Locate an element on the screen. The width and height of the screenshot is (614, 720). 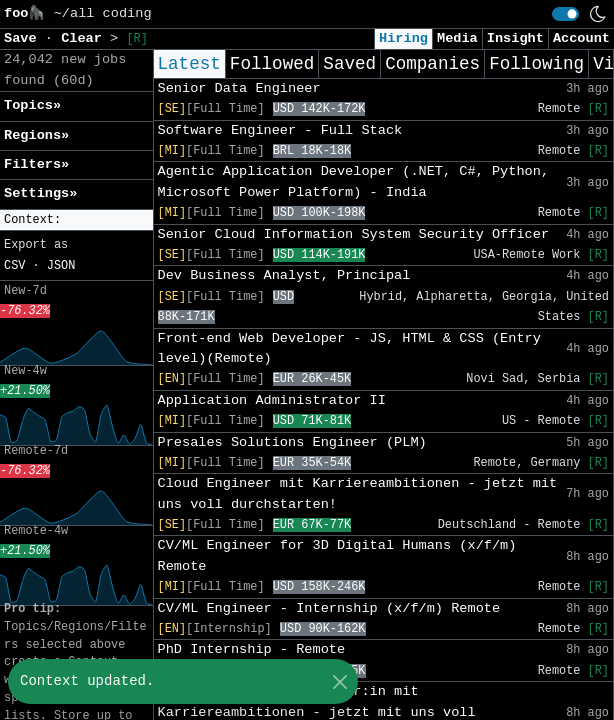
Media is located at coordinates (457, 38).